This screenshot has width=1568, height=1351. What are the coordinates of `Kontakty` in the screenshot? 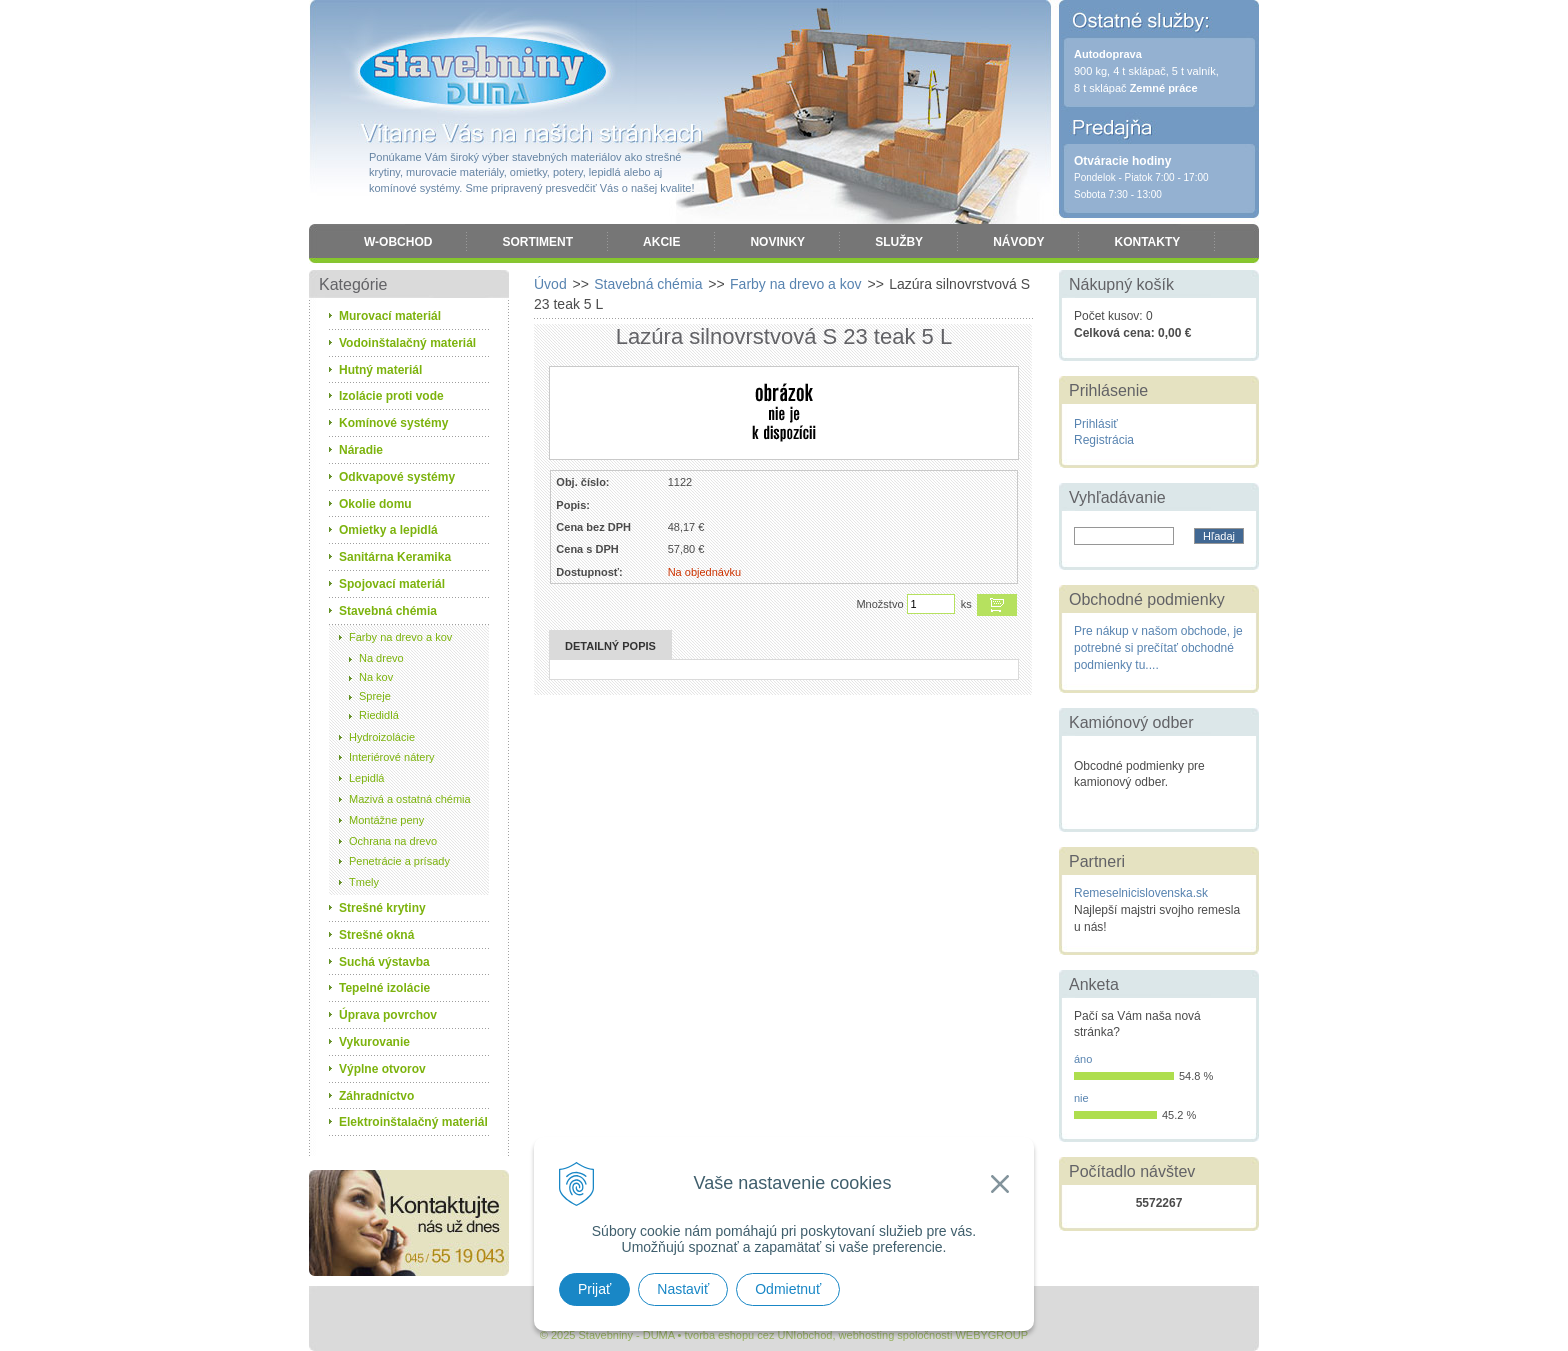 It's located at (1147, 242).